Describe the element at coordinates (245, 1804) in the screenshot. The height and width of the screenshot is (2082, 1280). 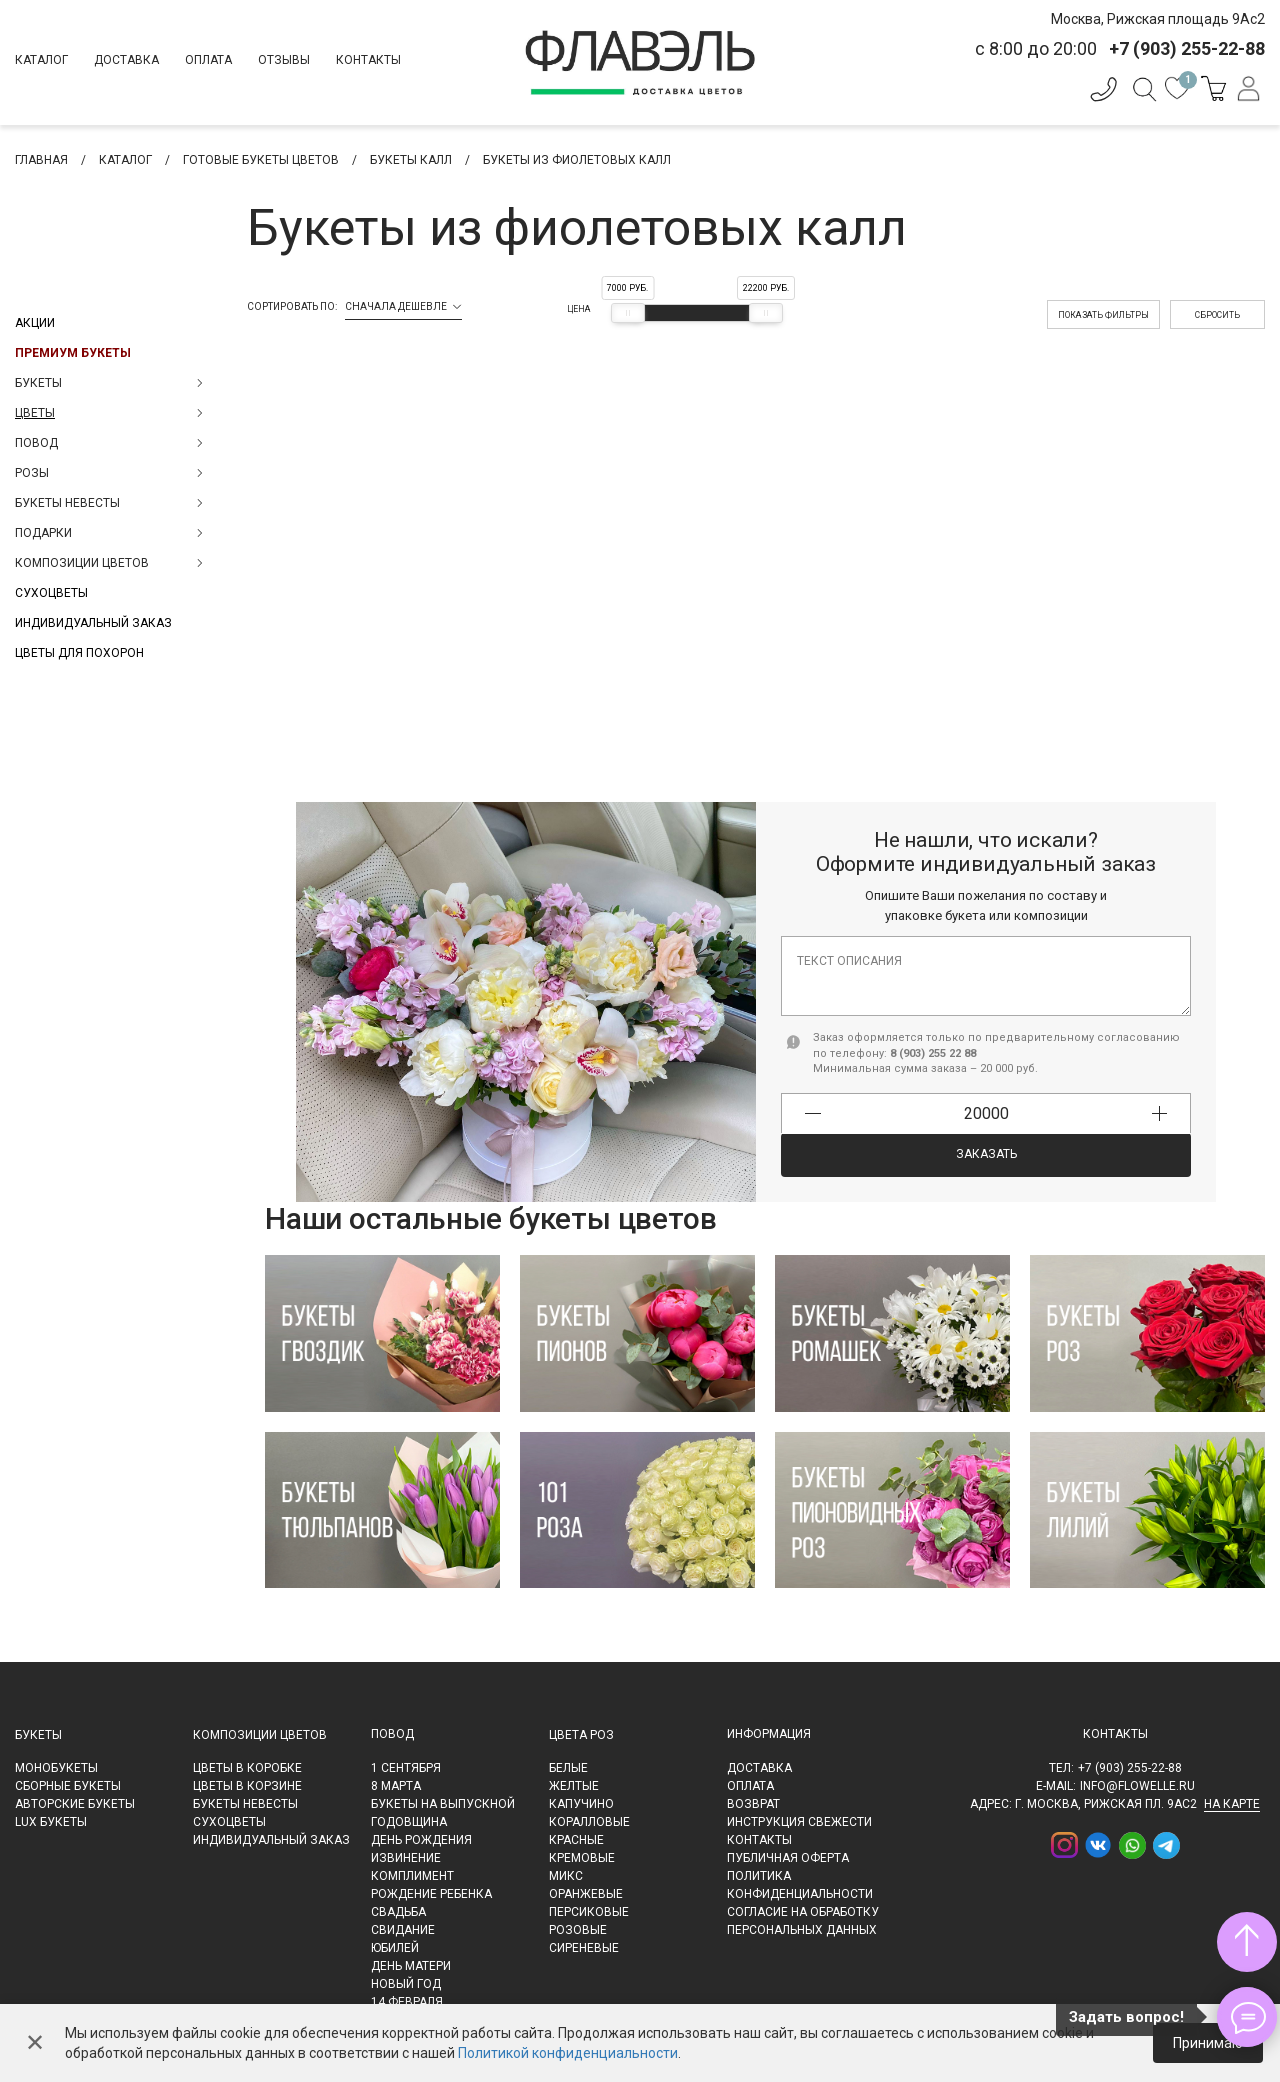
I see `Букеты невесты` at that location.